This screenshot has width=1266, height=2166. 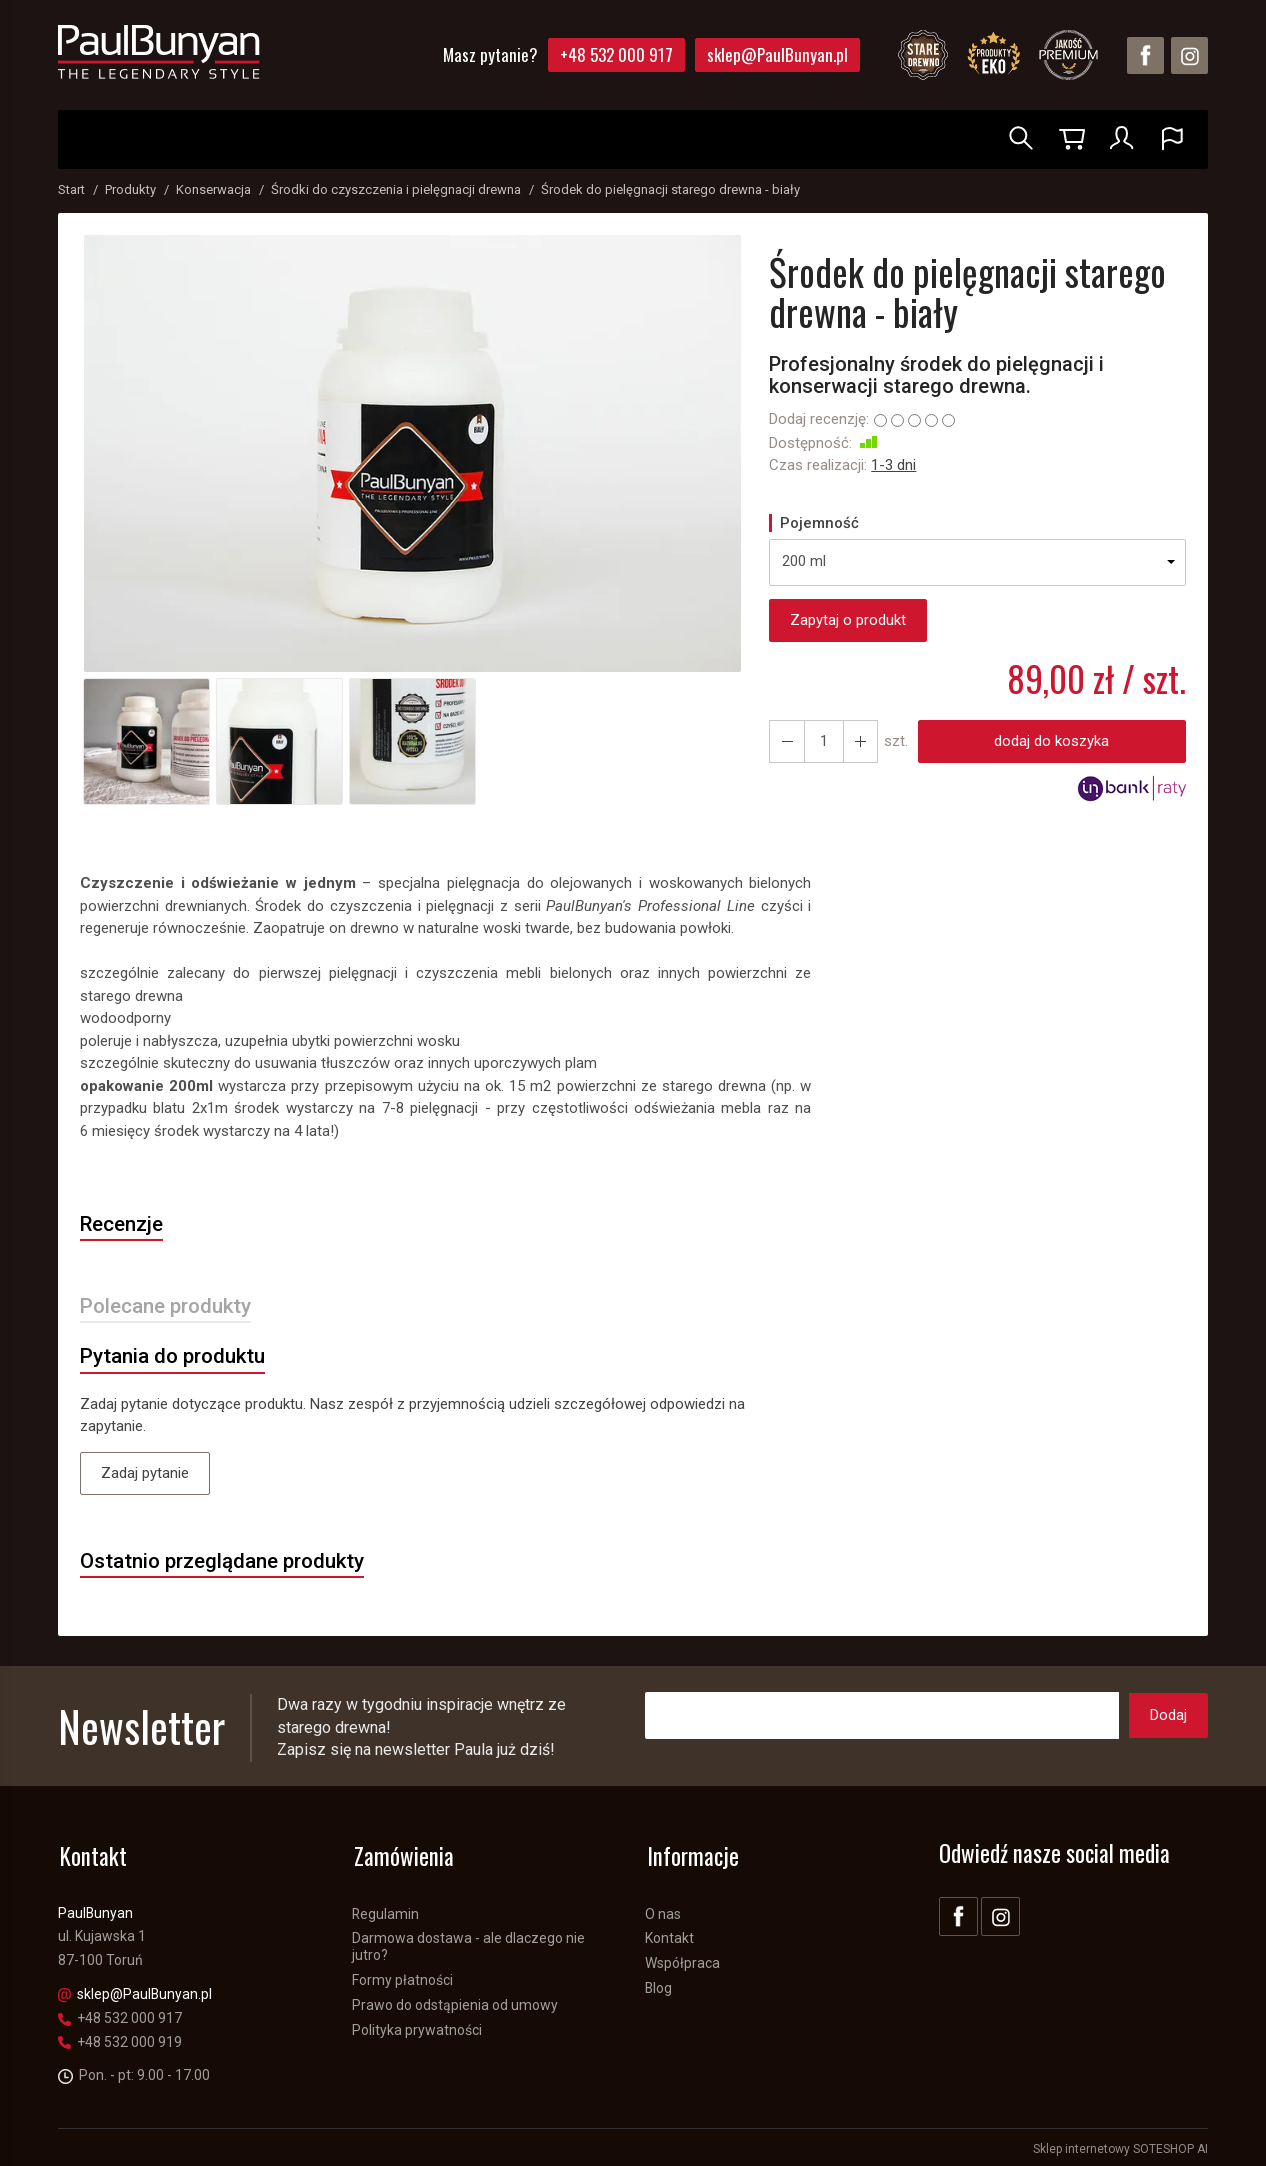 I want to click on [Ilość], so click(x=822, y=741).